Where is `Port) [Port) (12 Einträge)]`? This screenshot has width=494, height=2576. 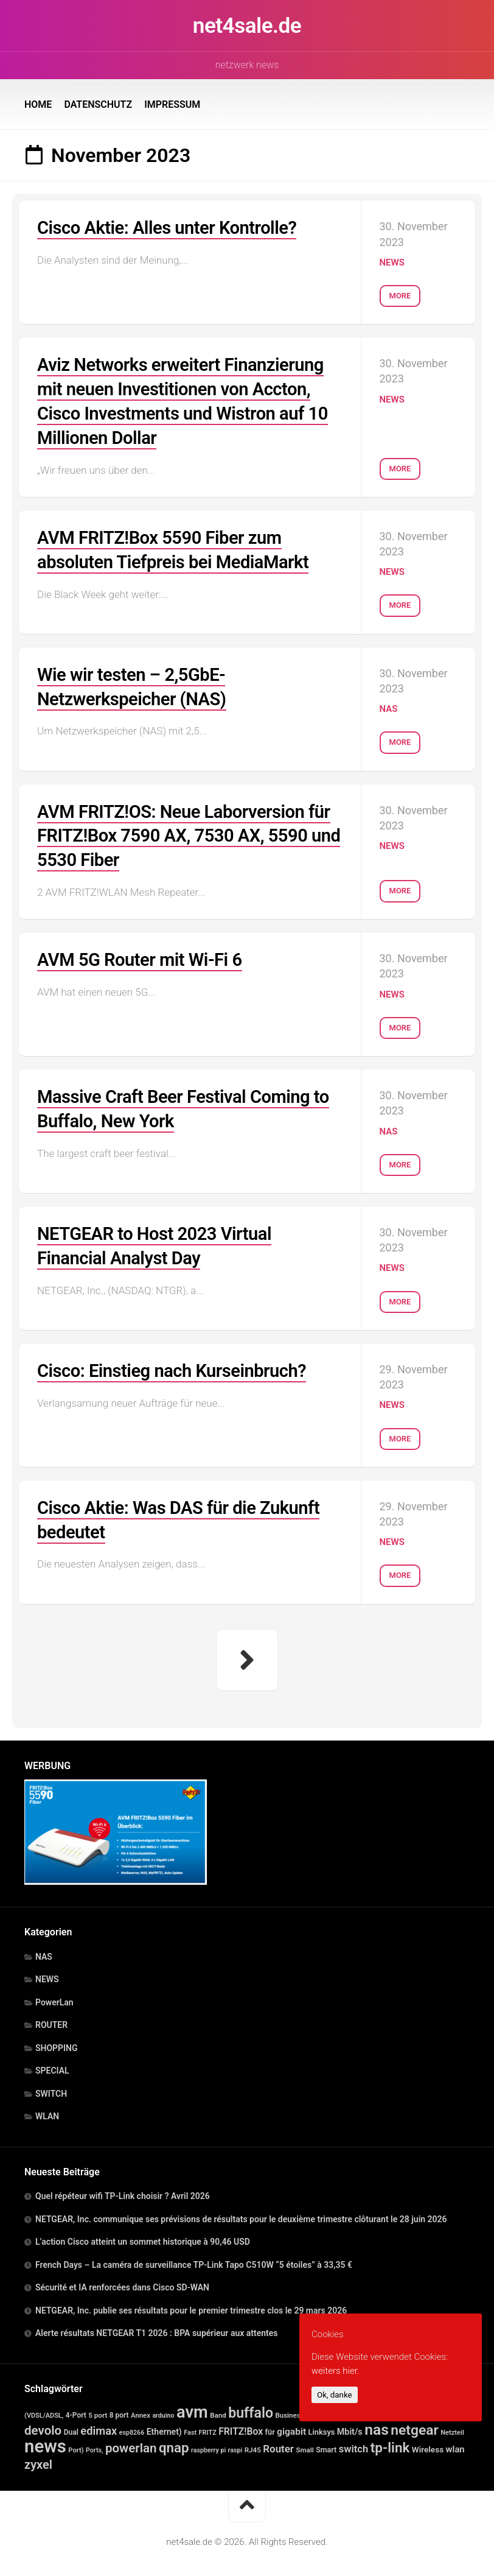
Port) [Port) (12 Einträge)] is located at coordinates (75, 2447).